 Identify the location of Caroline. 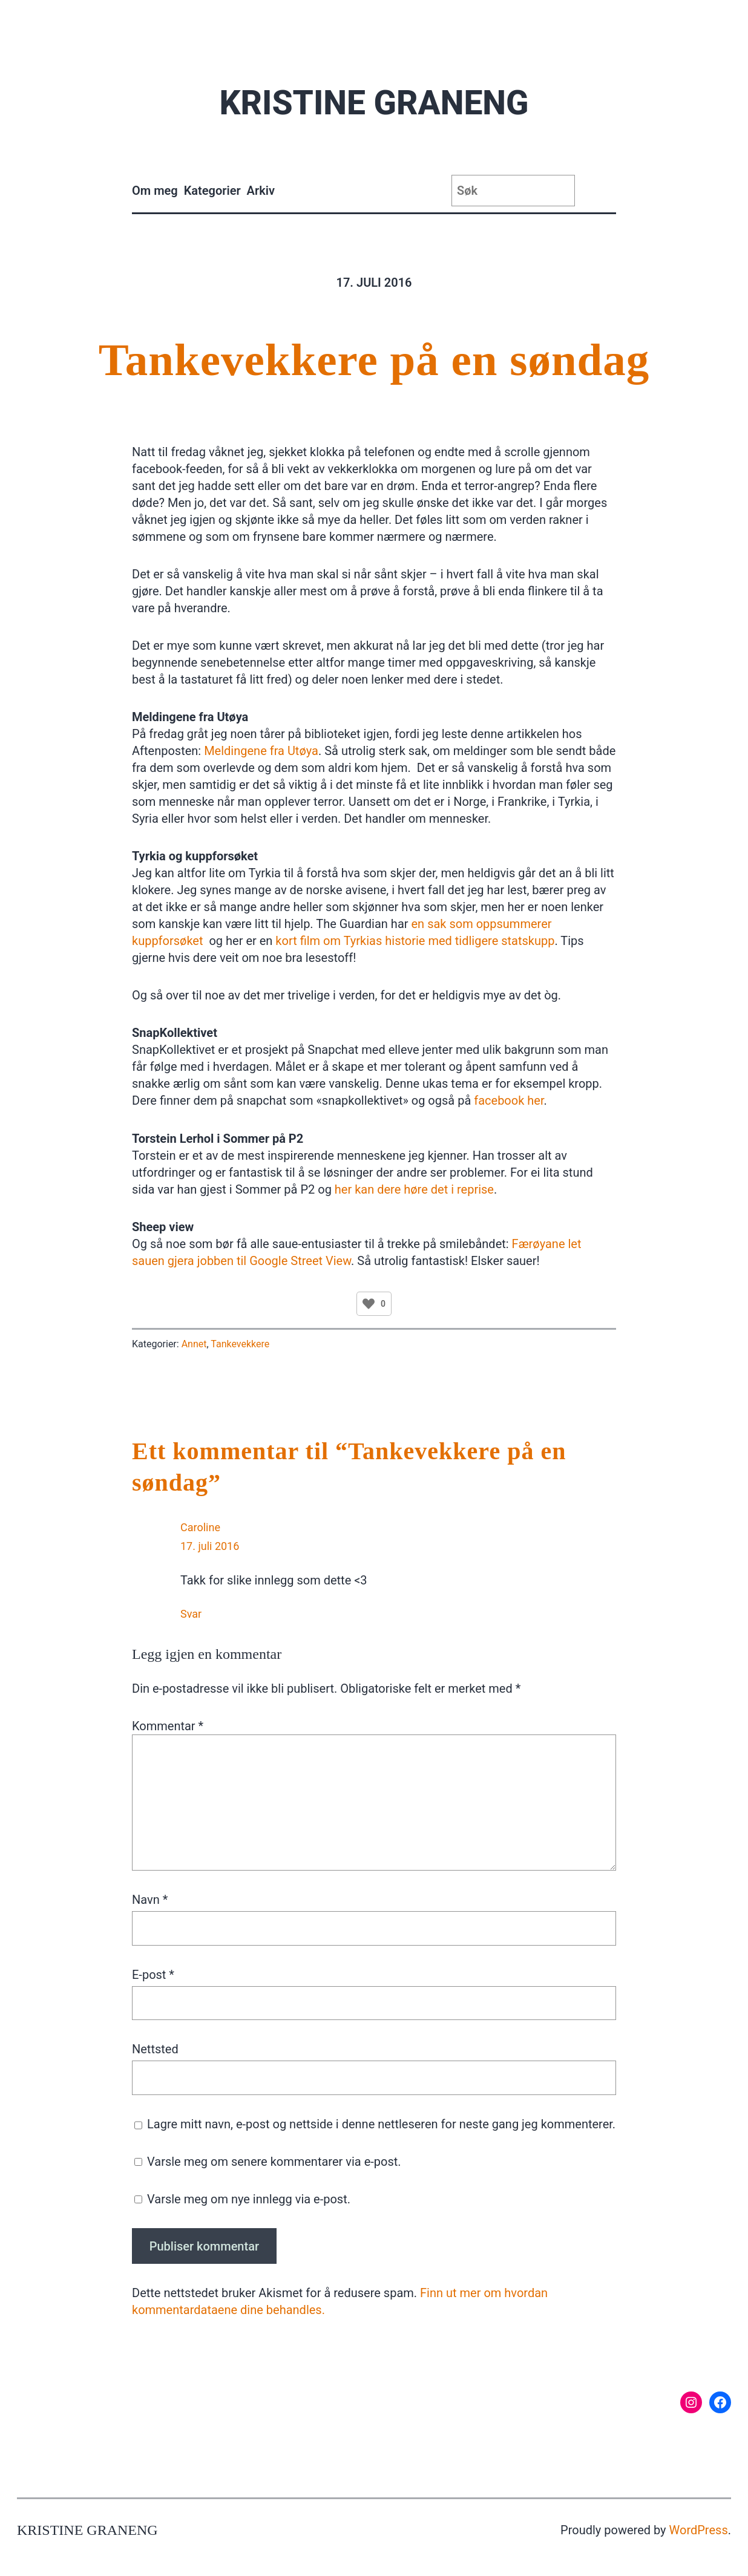
(200, 1527).